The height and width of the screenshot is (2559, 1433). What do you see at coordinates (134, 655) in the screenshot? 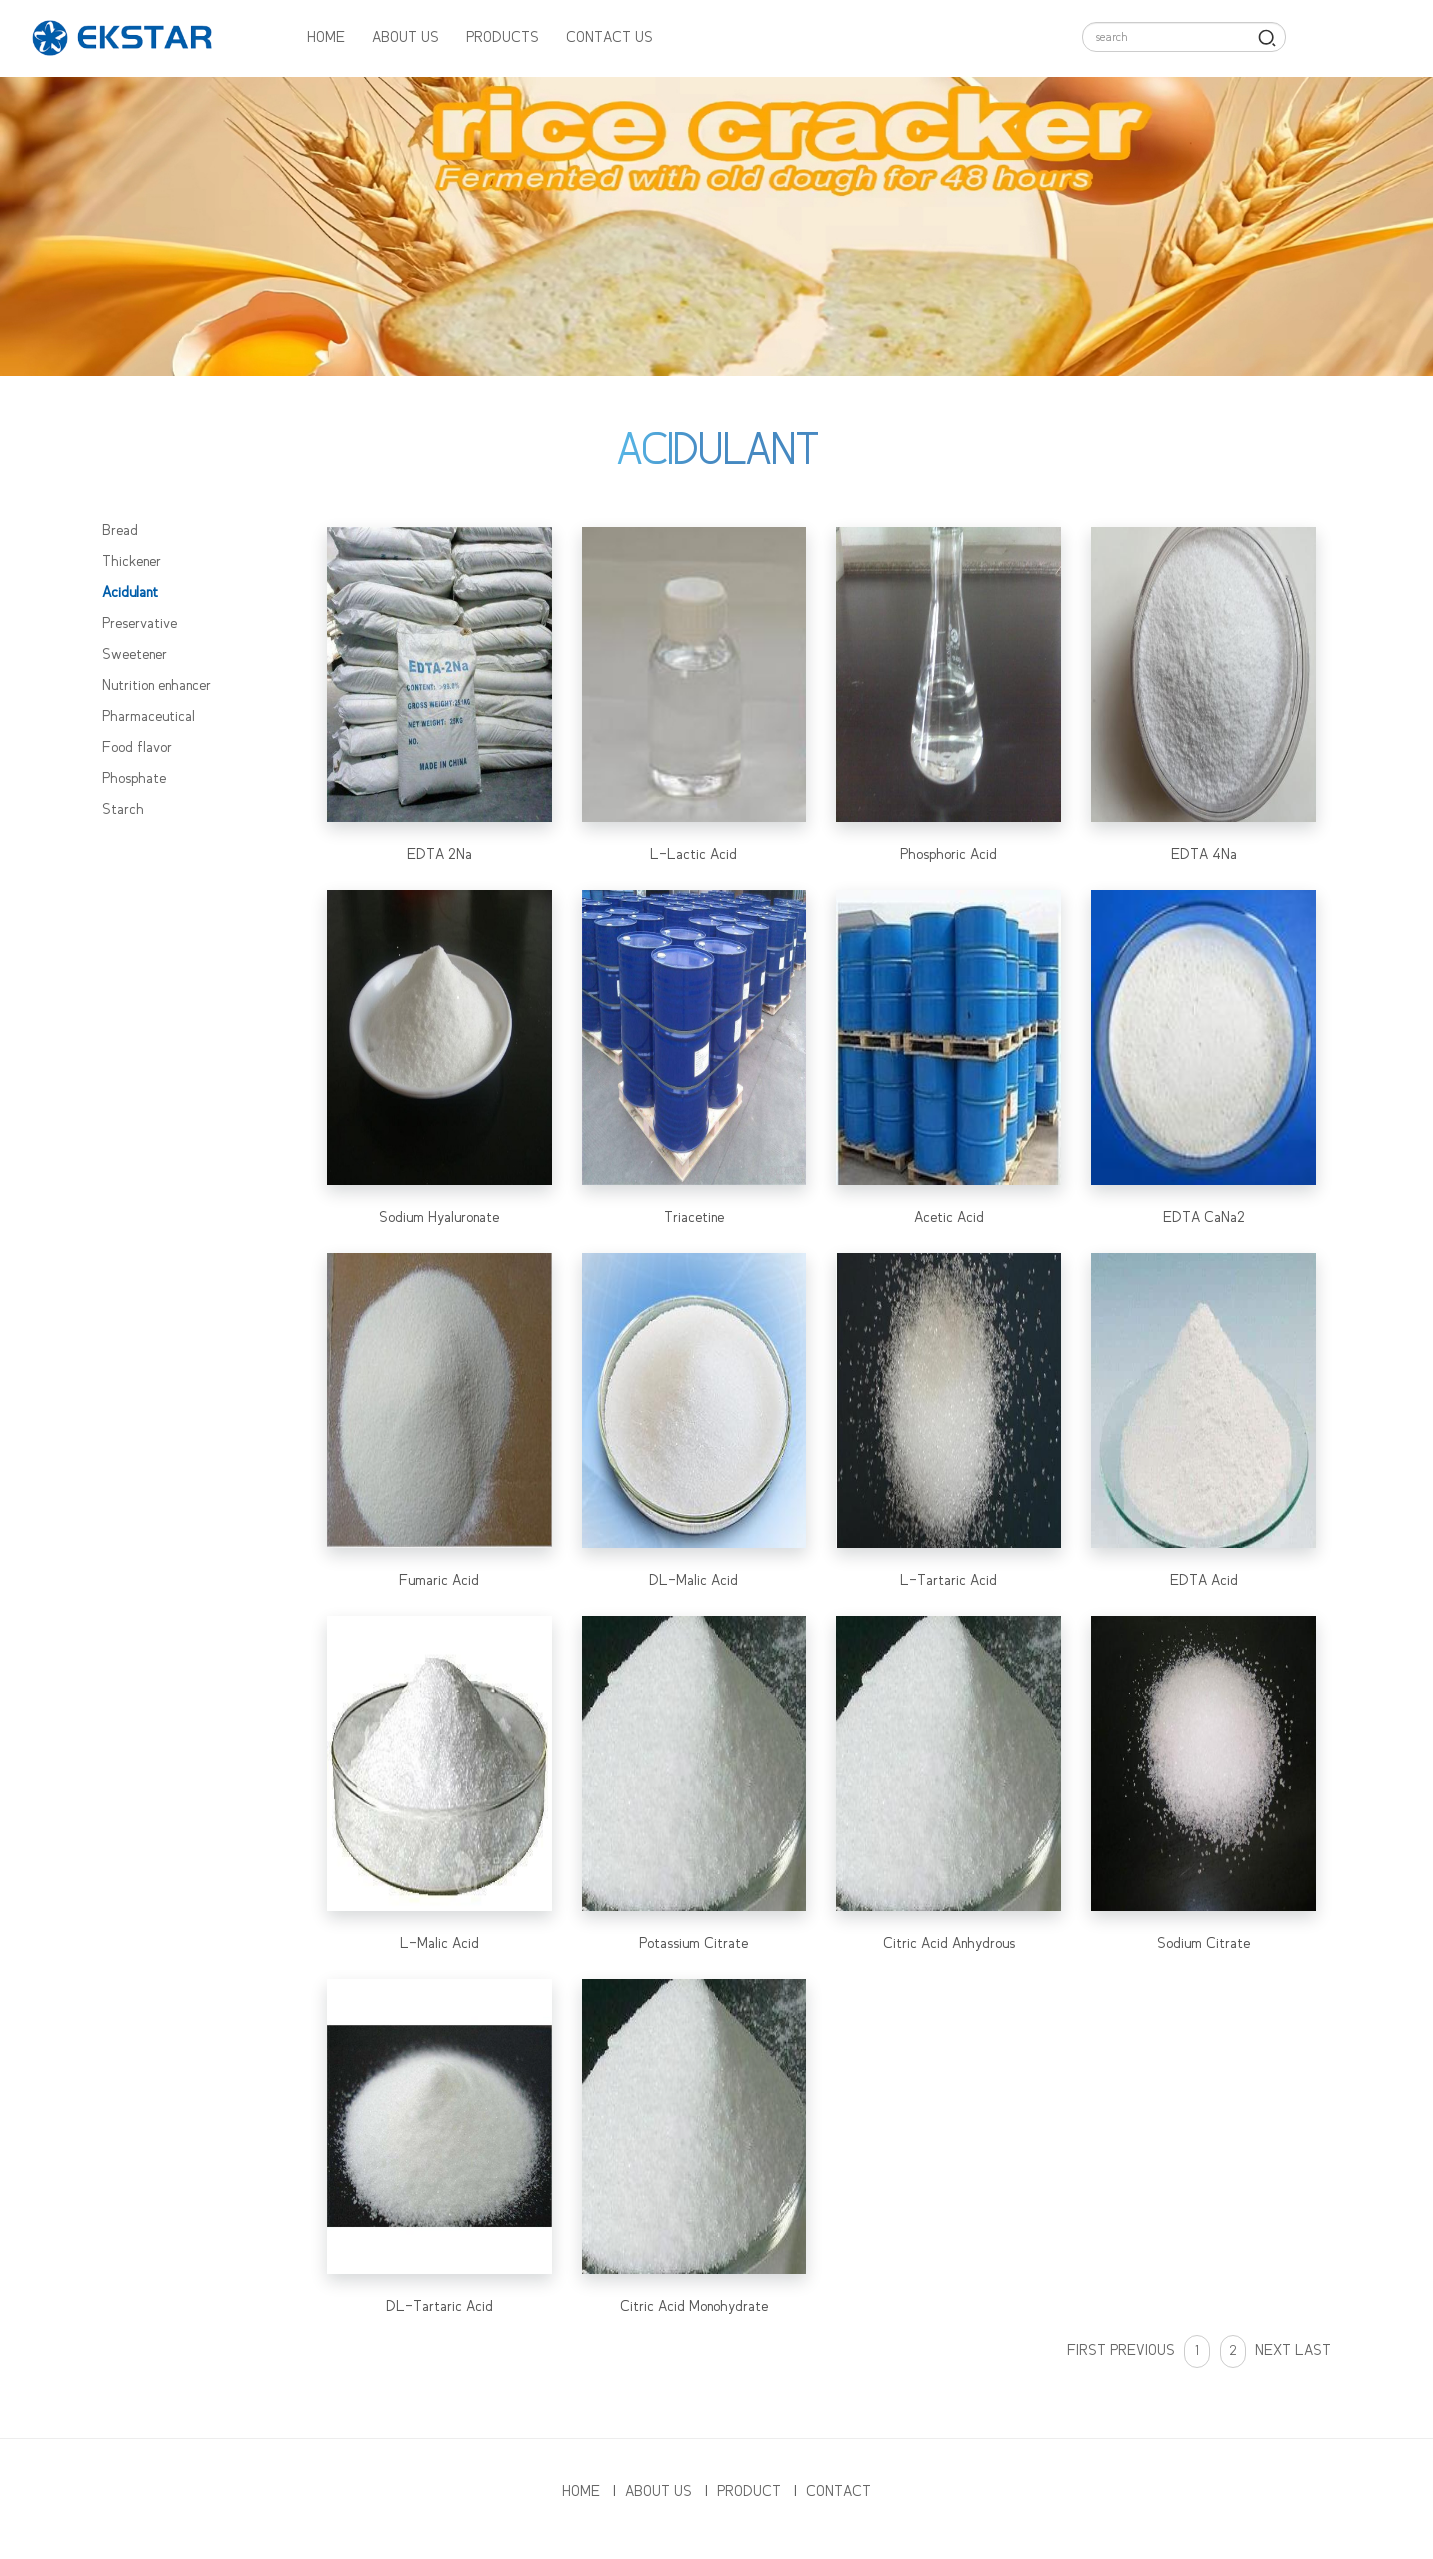
I see `Sweetener` at bounding box center [134, 655].